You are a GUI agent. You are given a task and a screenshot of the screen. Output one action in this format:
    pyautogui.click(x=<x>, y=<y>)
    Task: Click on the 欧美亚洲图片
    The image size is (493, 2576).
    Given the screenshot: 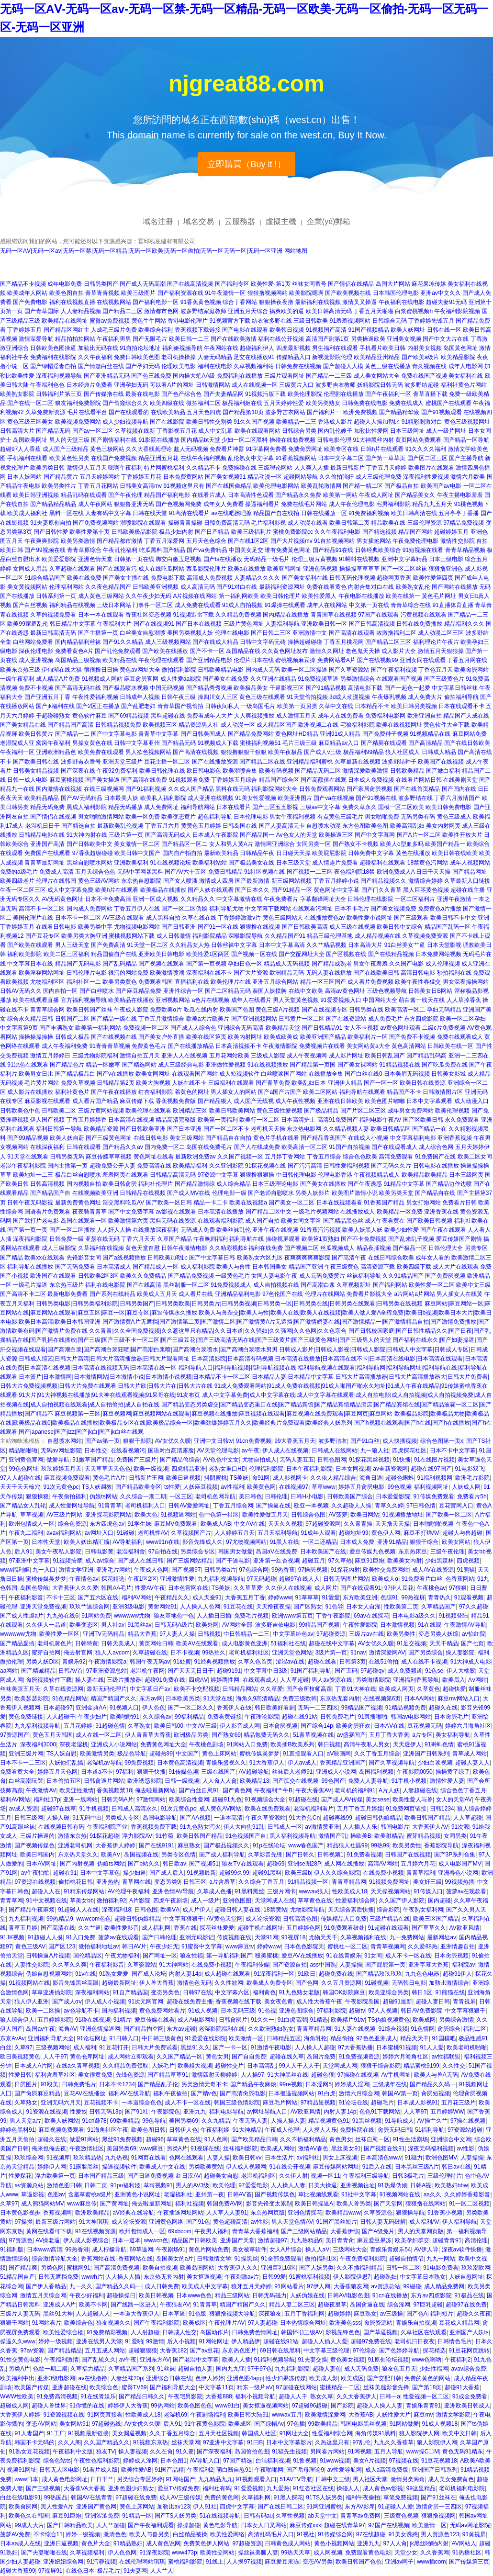 What is the action you would take?
    pyautogui.click(x=295, y=798)
    